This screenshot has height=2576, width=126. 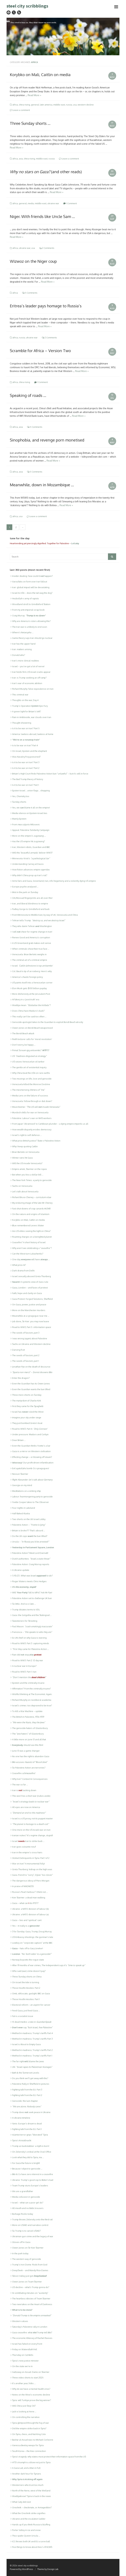 I want to click on Gaza – lies and ‘spiritual’ cant, so click(x=27, y=1920).